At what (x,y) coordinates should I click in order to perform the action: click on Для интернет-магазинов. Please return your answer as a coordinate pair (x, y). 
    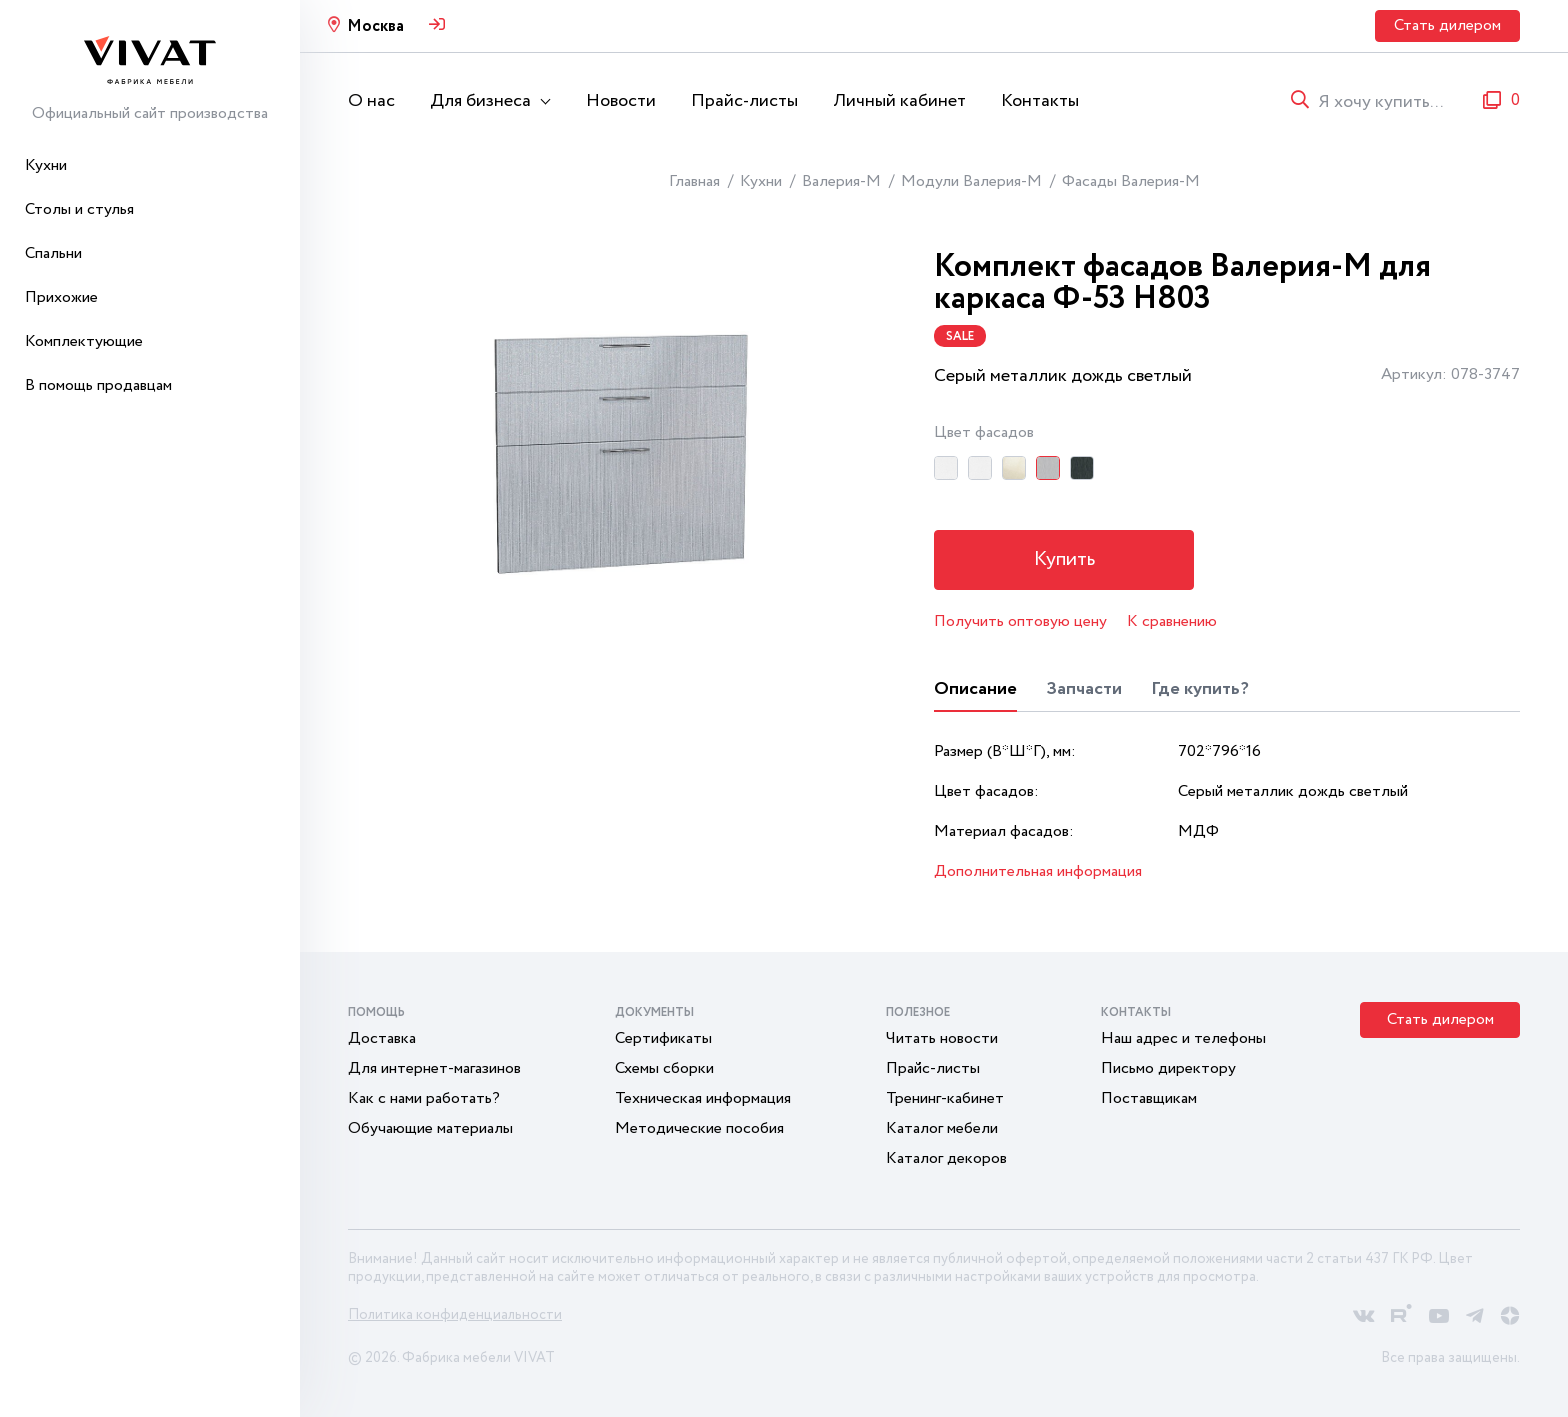
    Looking at the image, I should click on (434, 1068).